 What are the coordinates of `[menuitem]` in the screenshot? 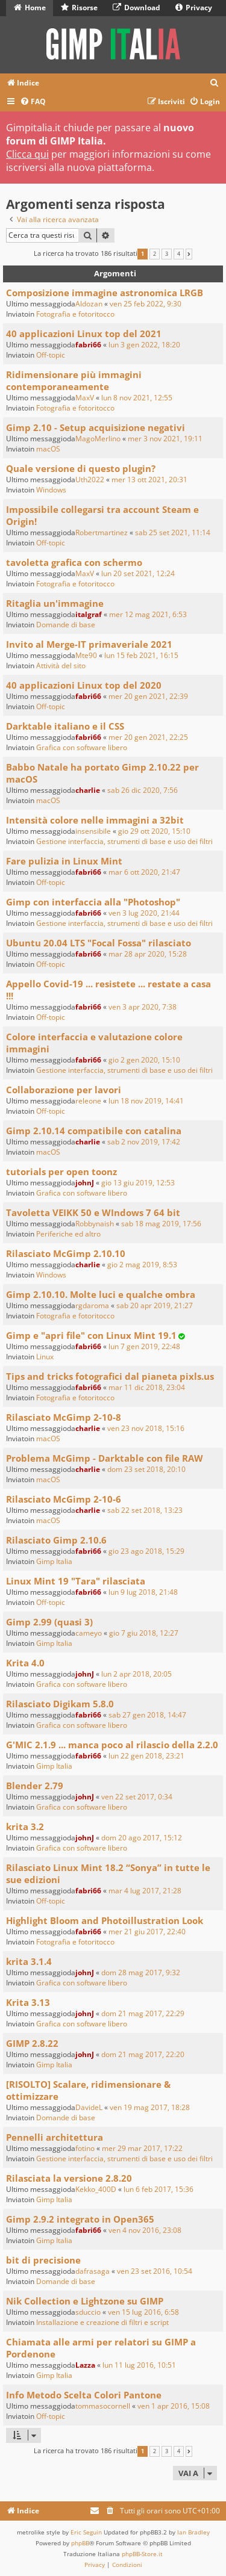 It's located at (214, 83).